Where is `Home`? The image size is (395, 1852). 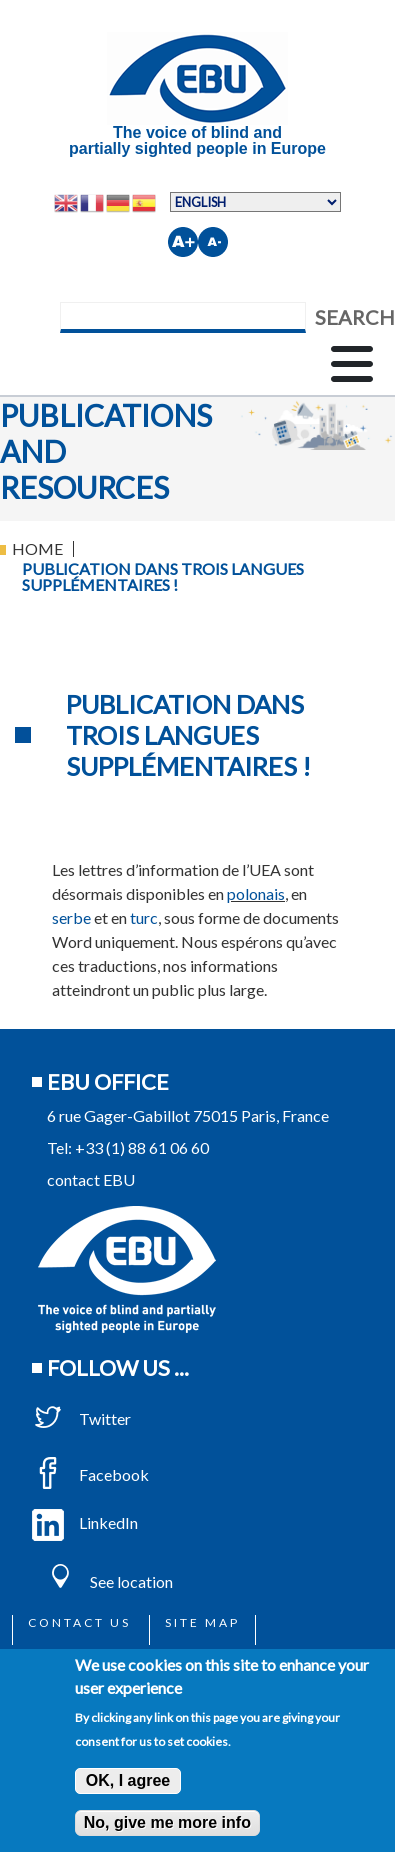 Home is located at coordinates (37, 548).